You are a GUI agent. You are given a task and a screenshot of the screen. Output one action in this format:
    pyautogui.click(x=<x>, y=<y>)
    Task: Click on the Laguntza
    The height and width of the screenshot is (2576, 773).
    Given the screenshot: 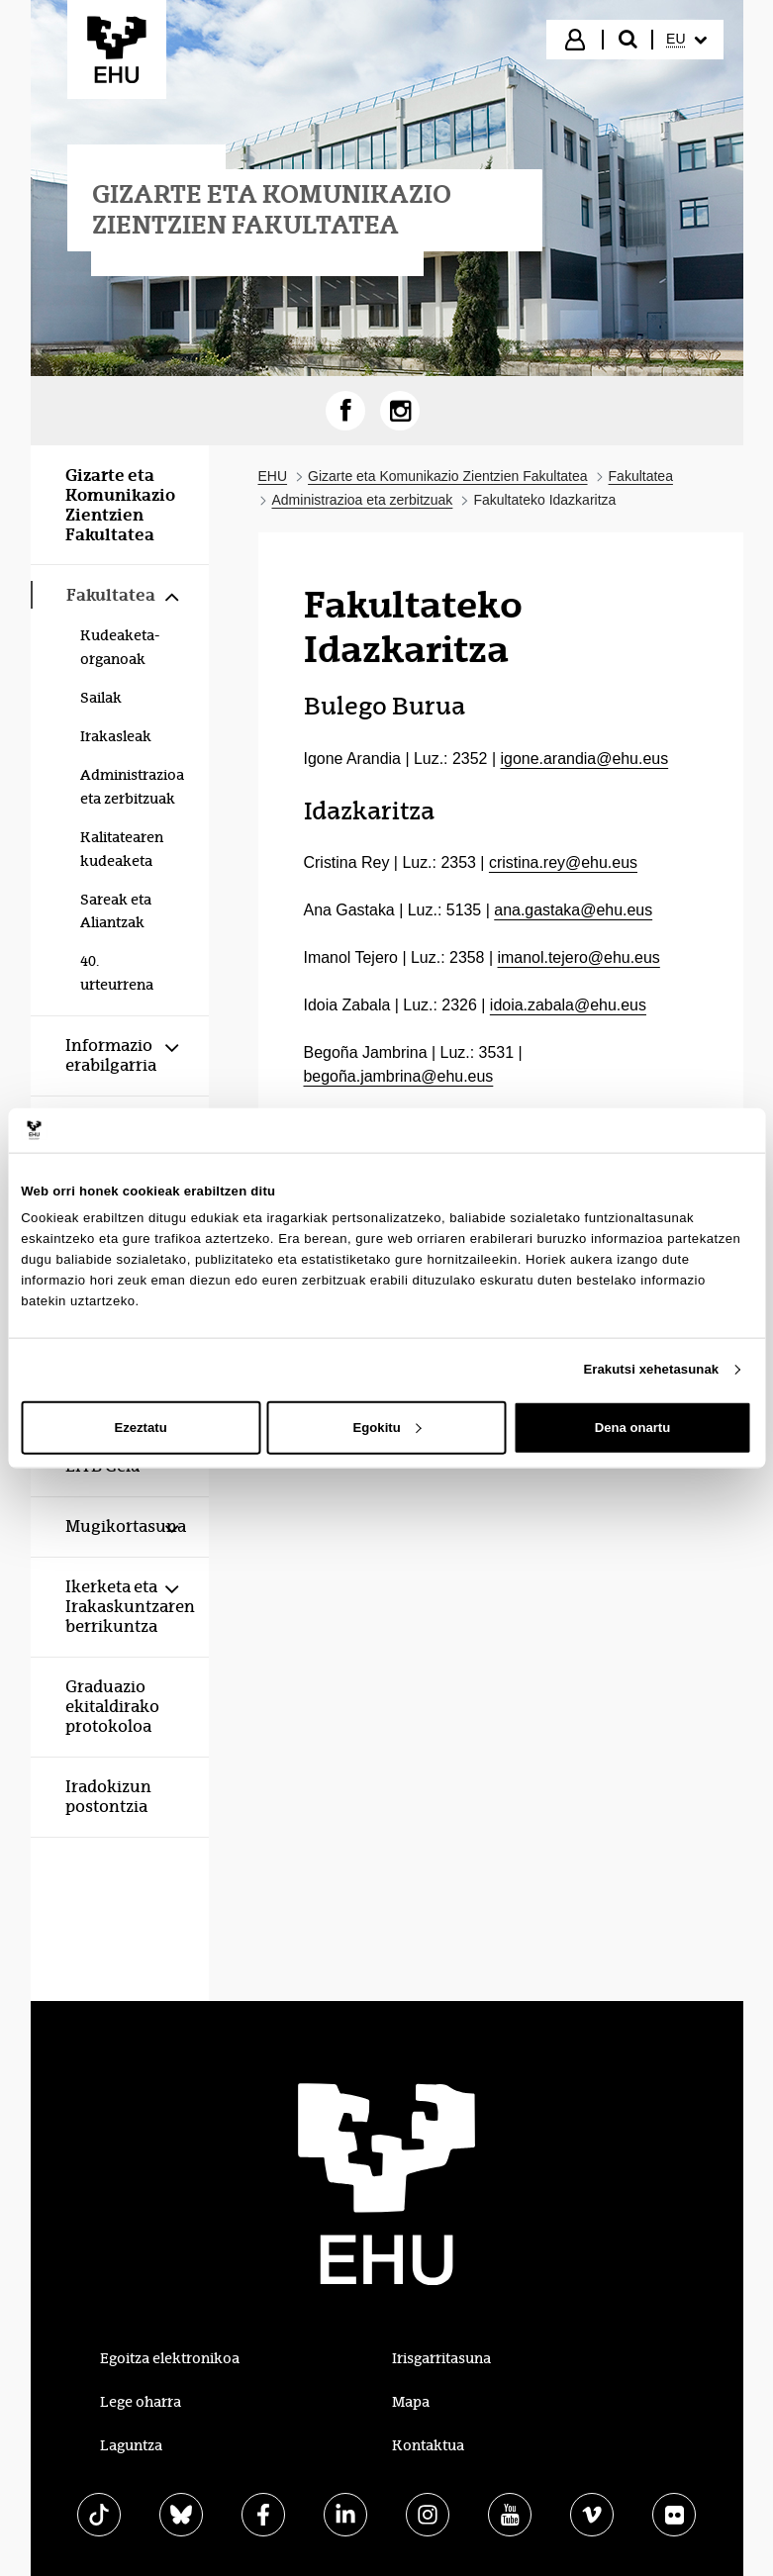 What is the action you would take?
    pyautogui.click(x=131, y=2445)
    